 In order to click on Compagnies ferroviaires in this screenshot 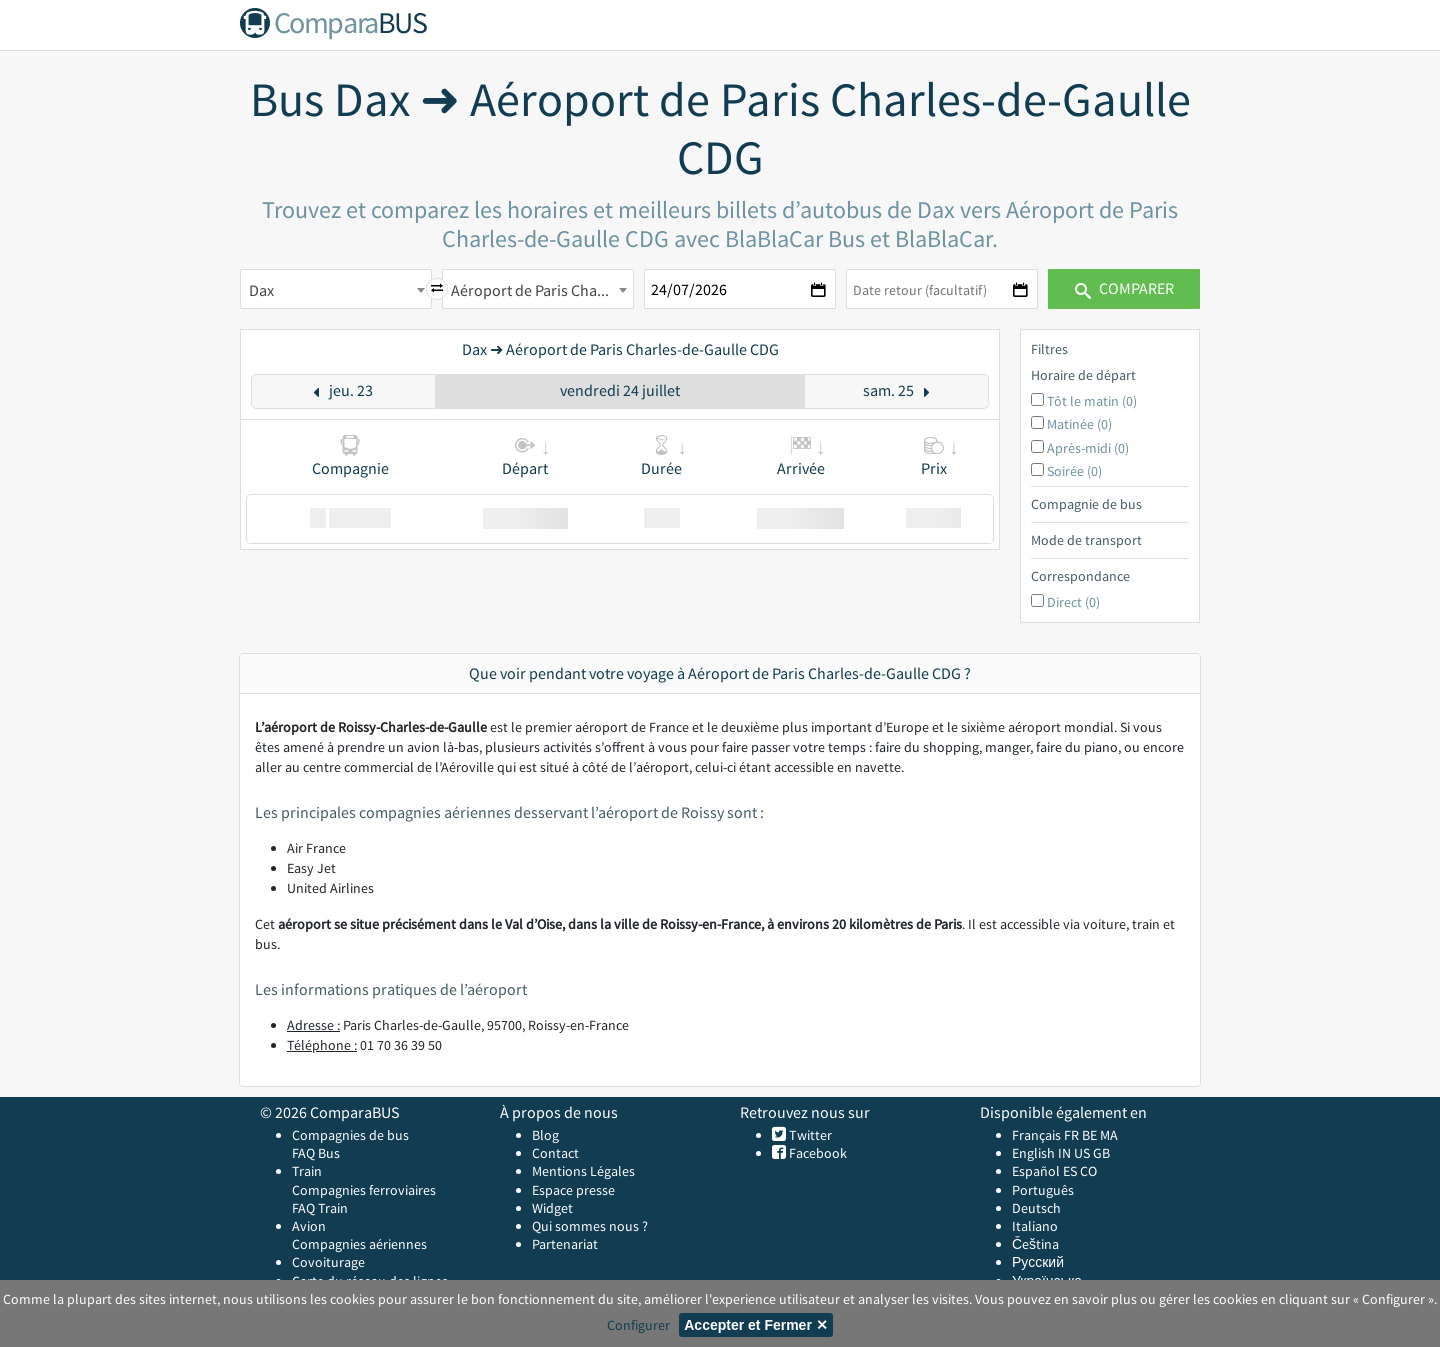, I will do `click(364, 1190)`.